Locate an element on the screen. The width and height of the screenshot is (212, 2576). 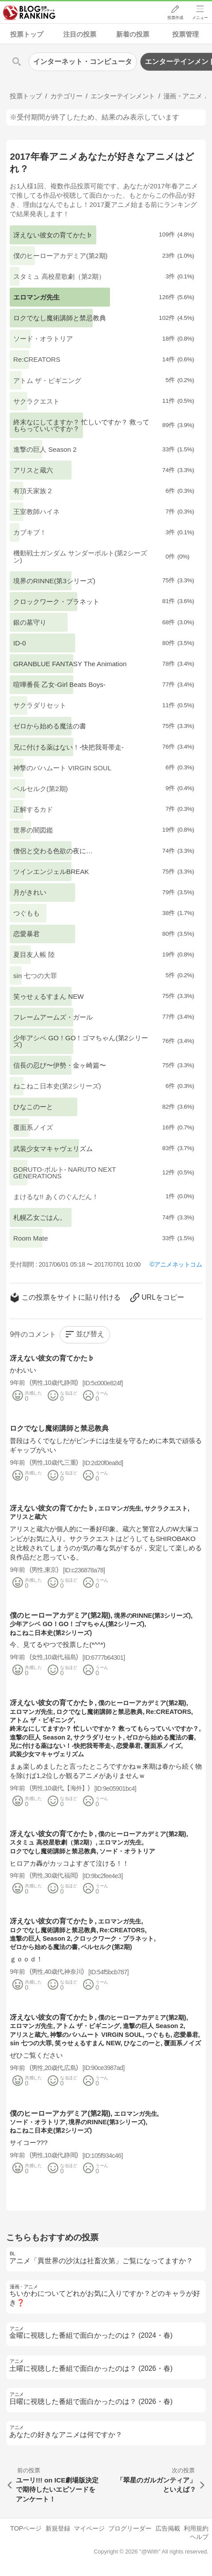
インターネット・コンピュータ is located at coordinates (82, 61).